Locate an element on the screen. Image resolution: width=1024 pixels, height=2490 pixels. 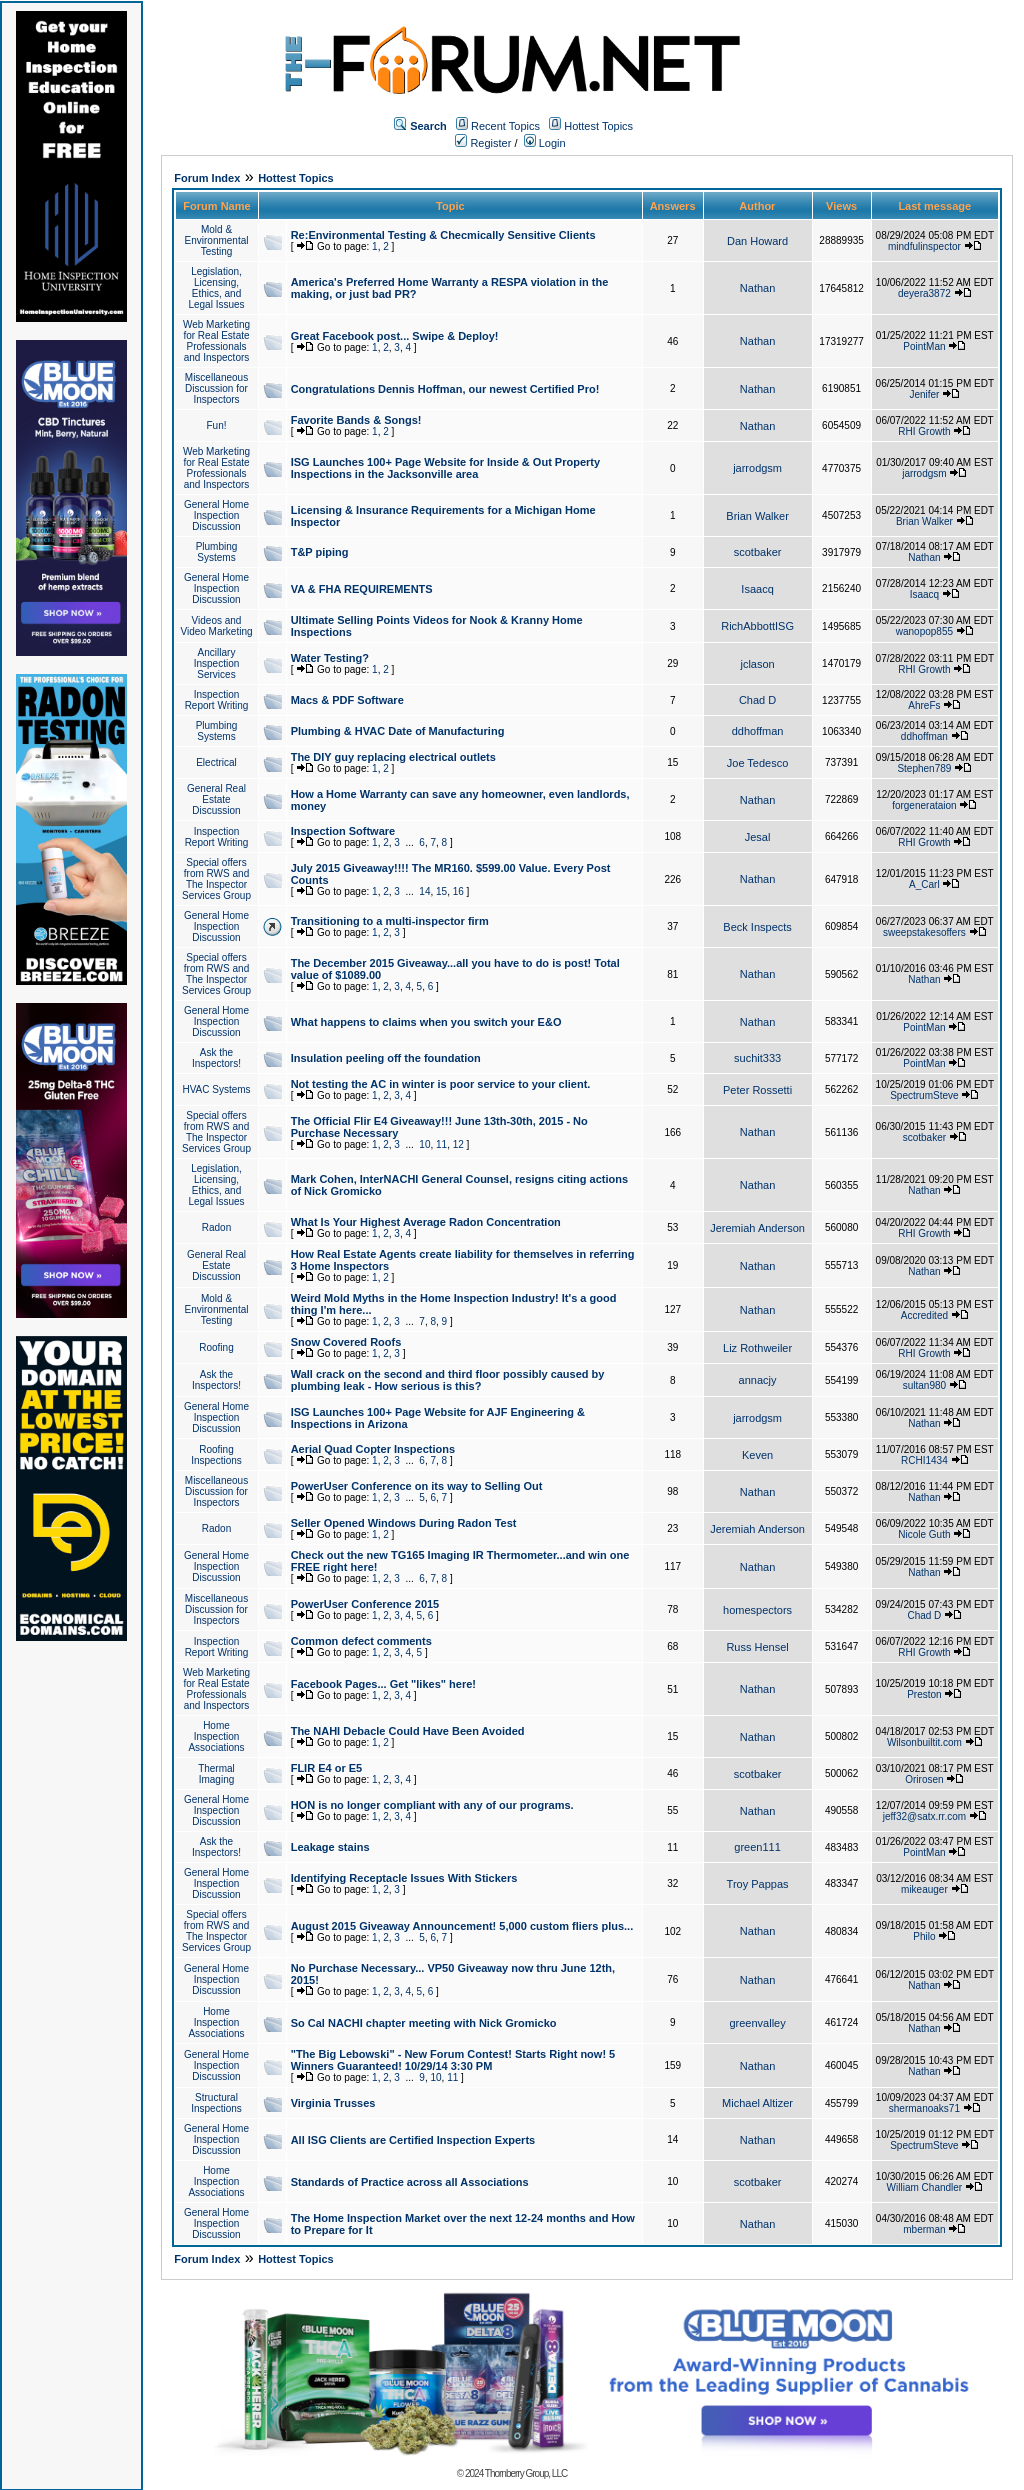
Re:Environmental Testing & Checmically Sensitive Clients is located at coordinates (443, 235).